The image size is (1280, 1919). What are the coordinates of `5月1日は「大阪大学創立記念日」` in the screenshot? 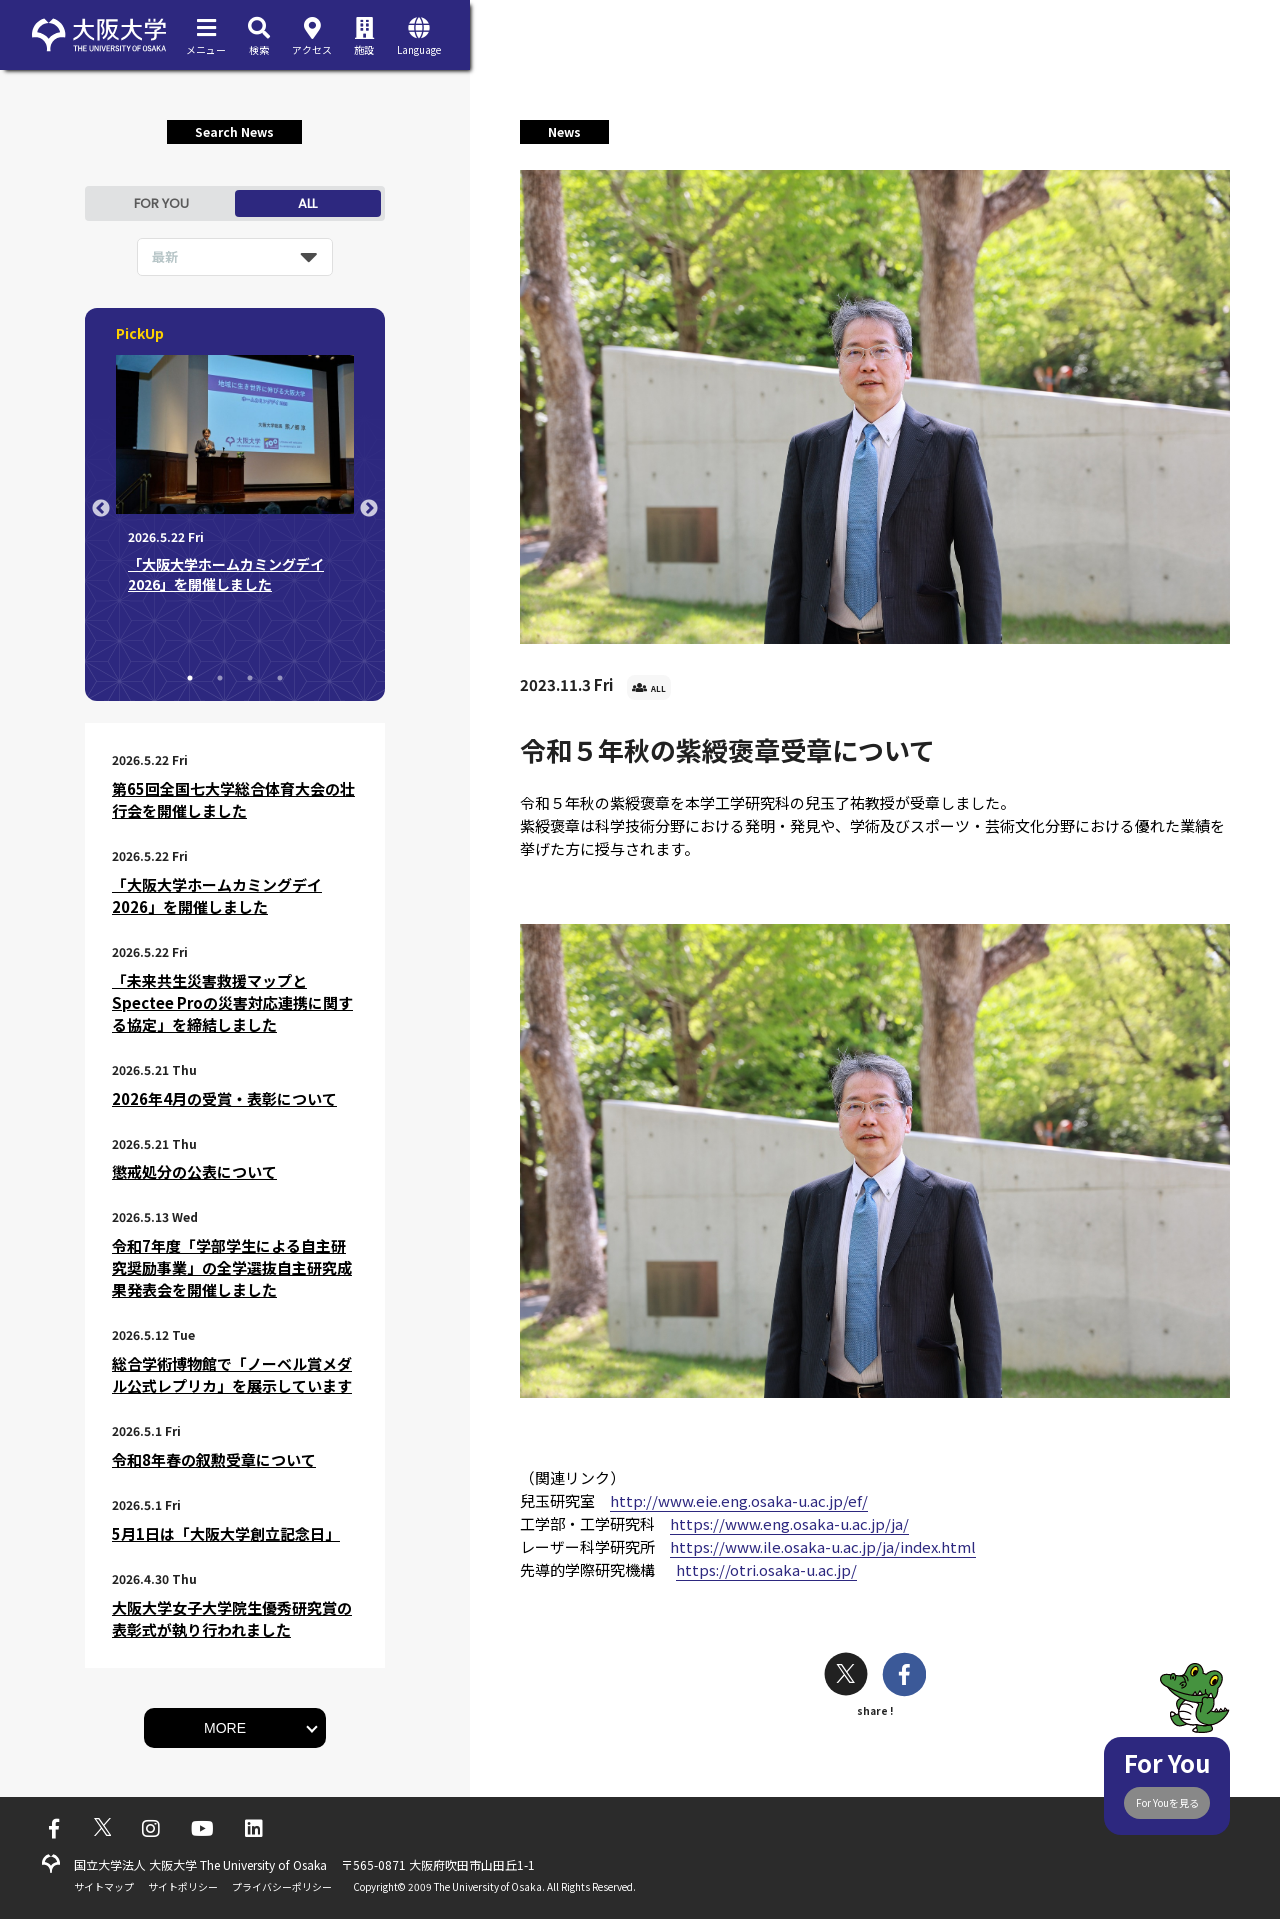 It's located at (226, 1533).